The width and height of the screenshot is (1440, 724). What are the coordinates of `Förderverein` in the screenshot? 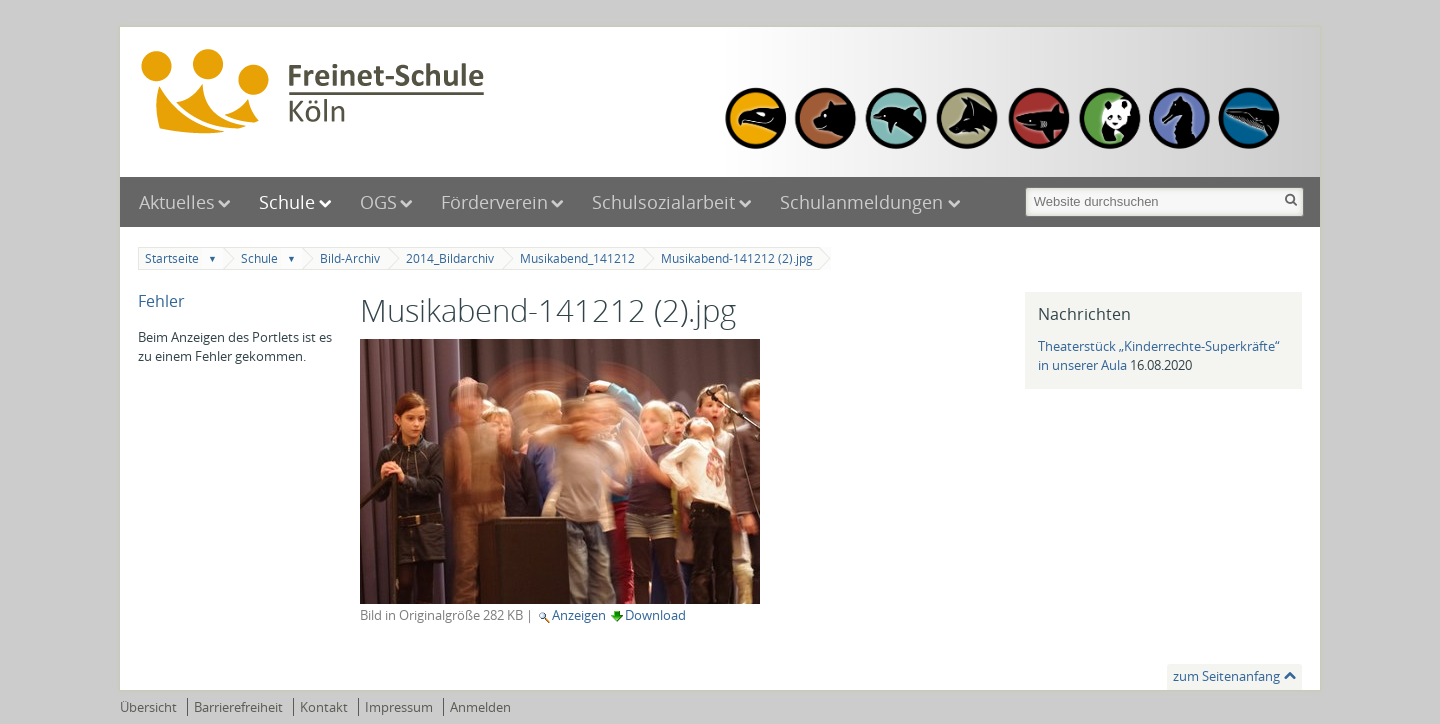 It's located at (494, 202).